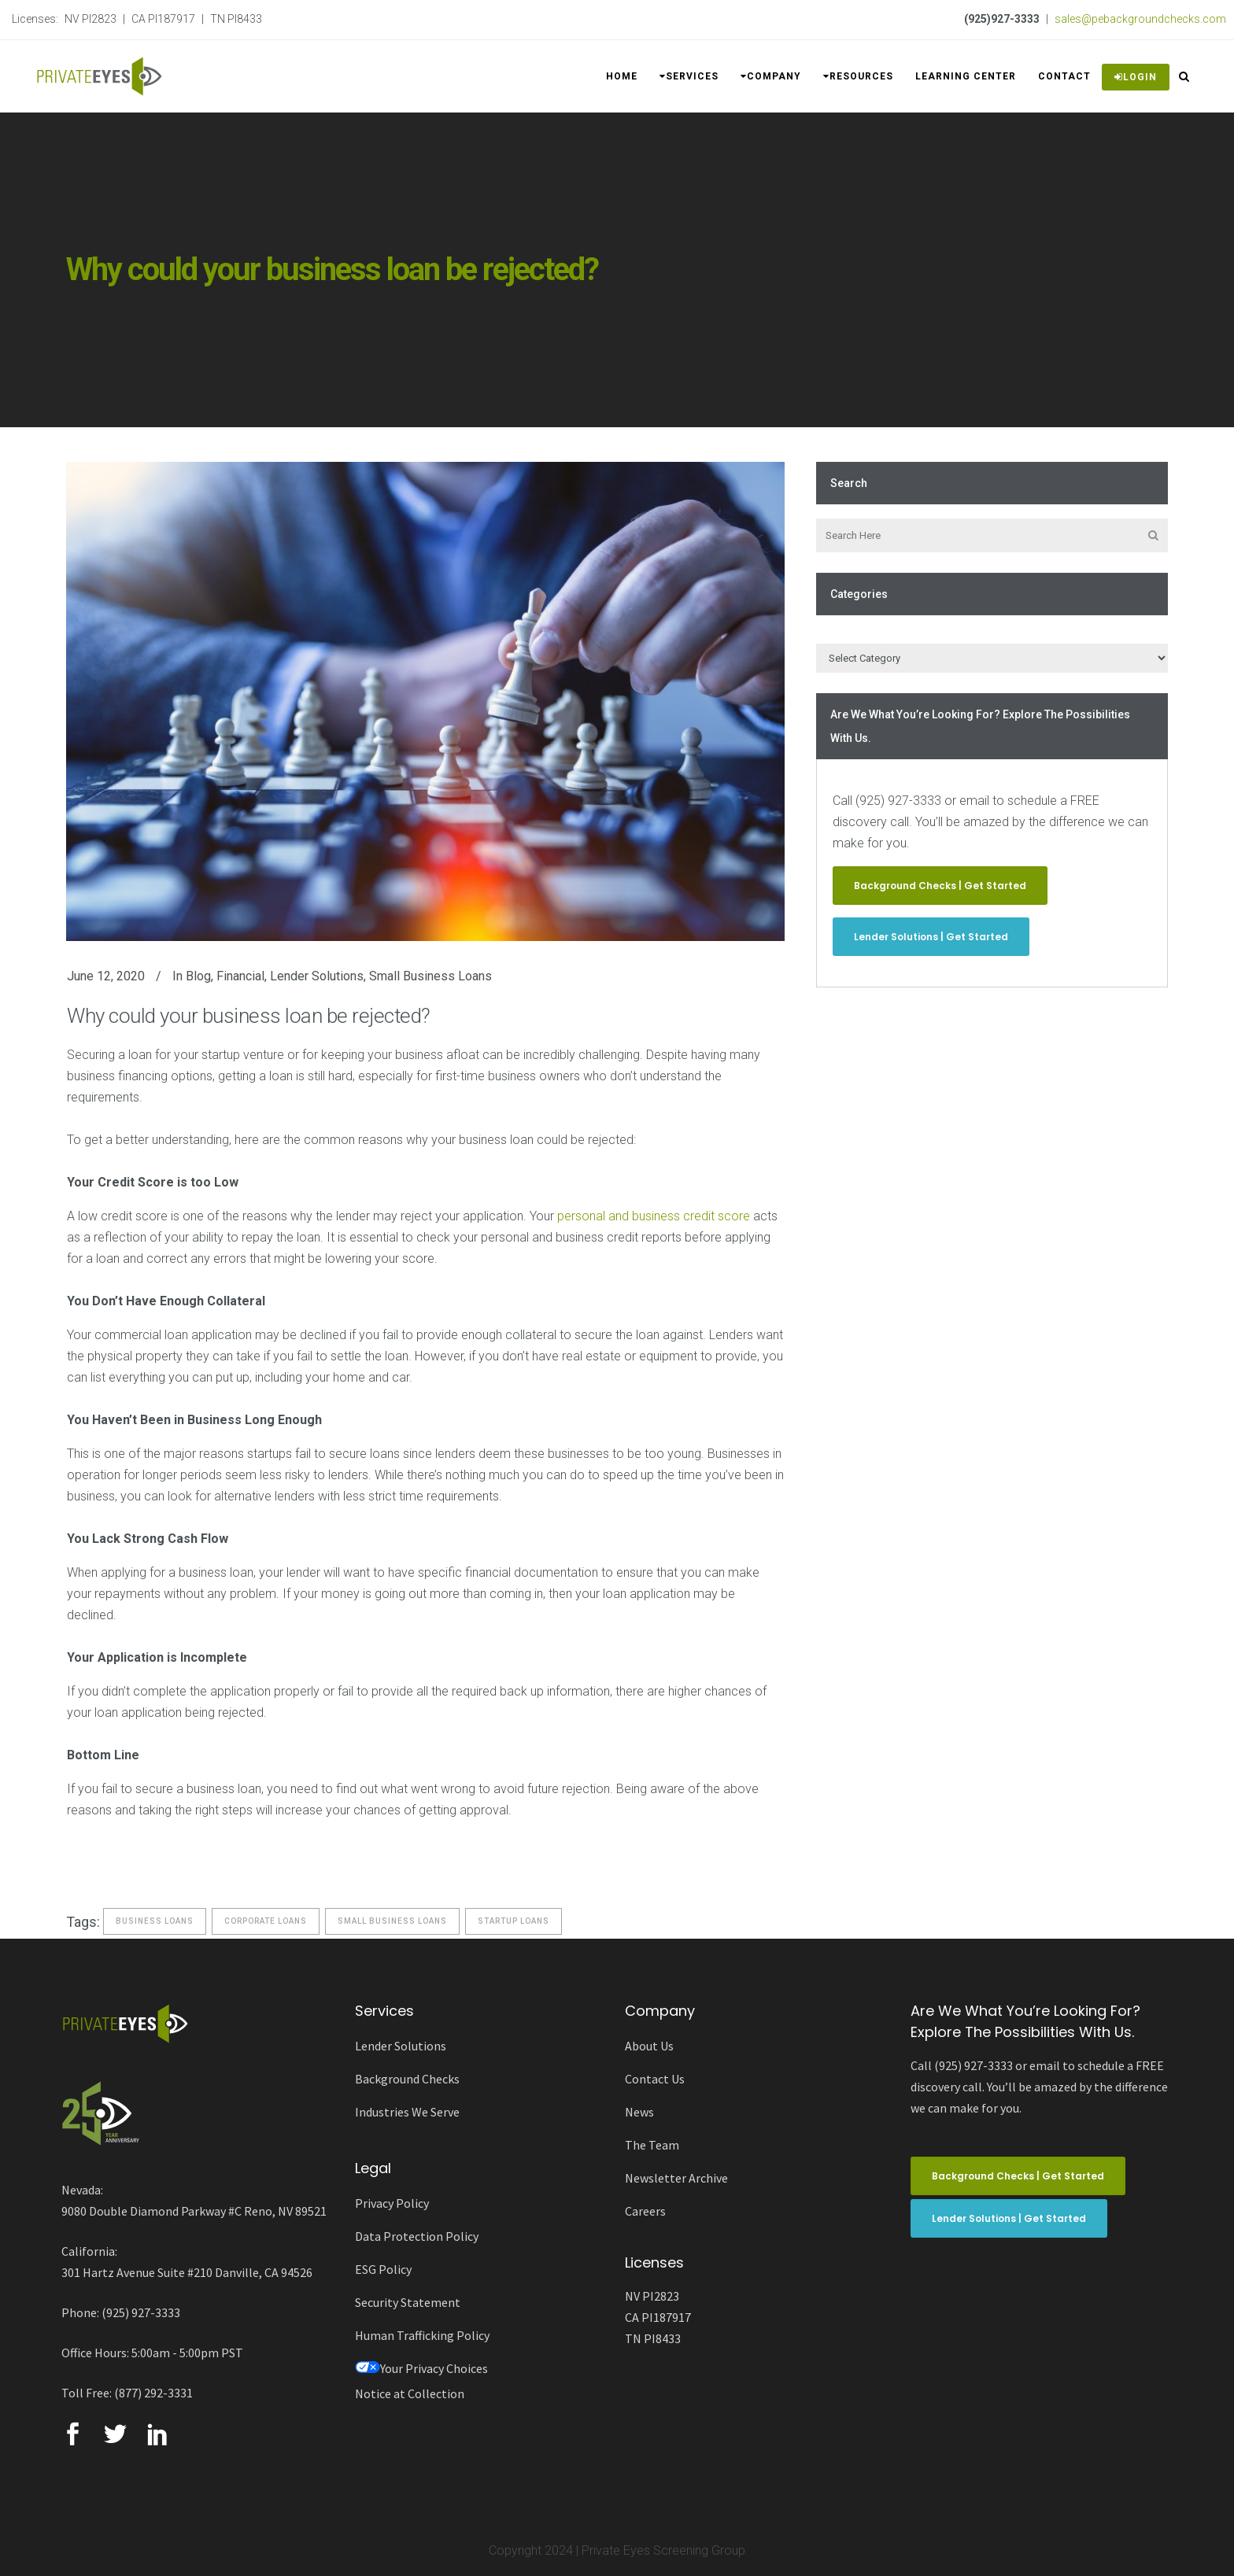  Describe the element at coordinates (639, 2112) in the screenshot. I see `News` at that location.